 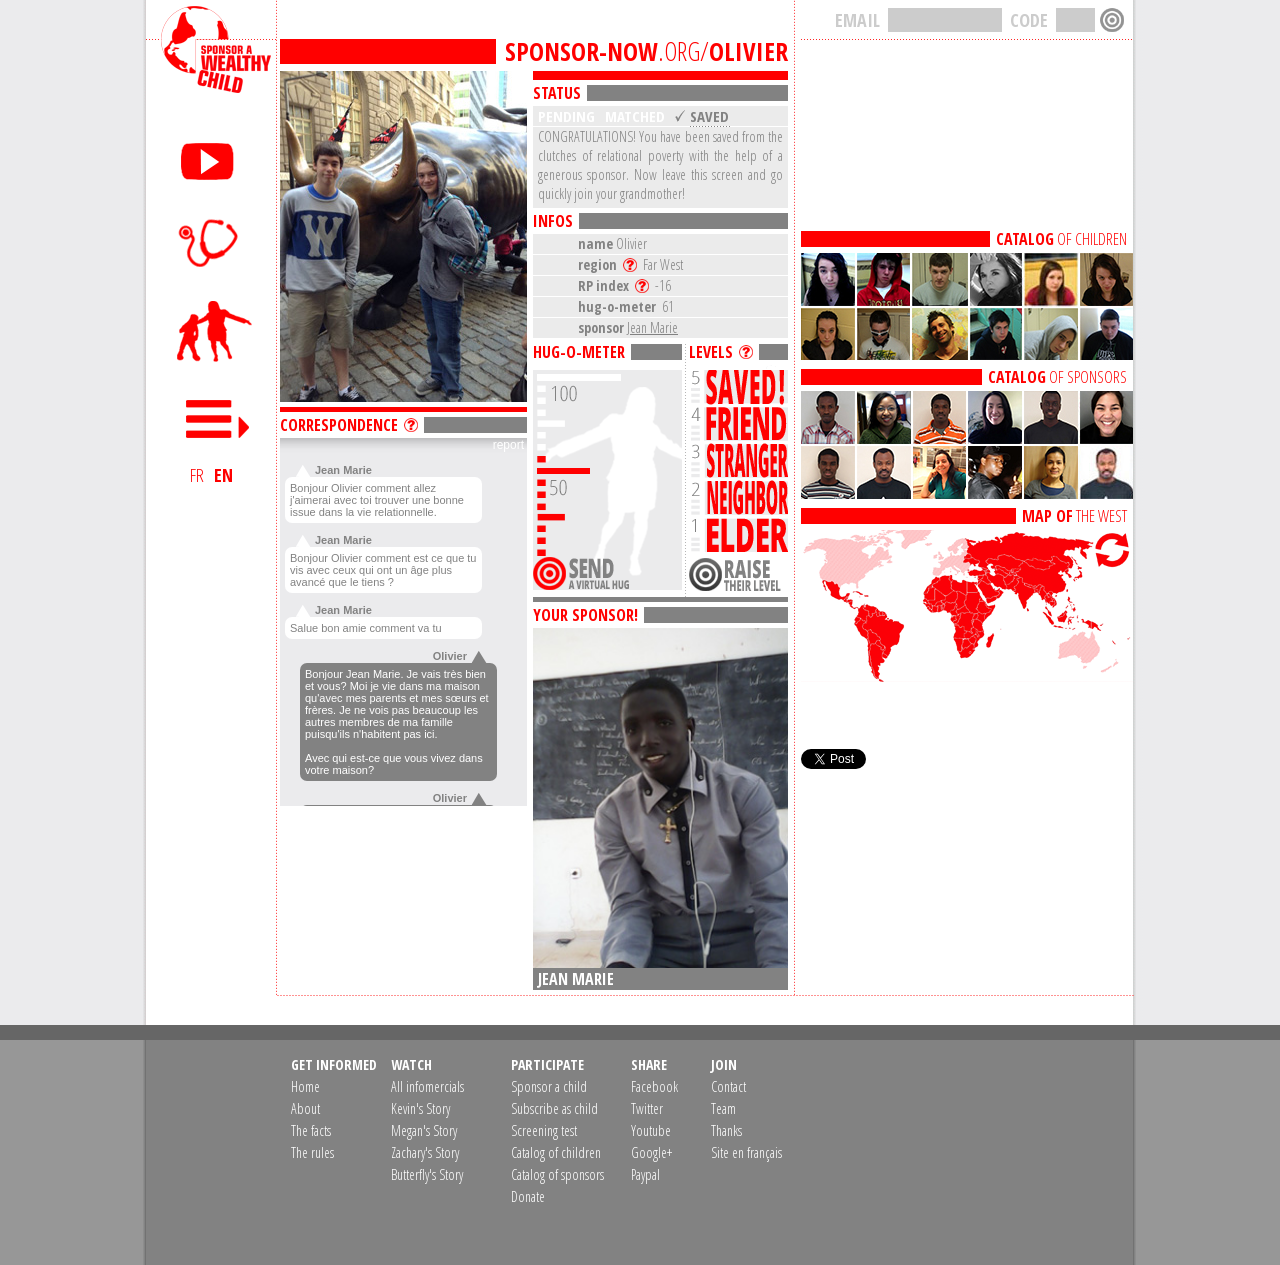 What do you see at coordinates (1061, 239) in the screenshot?
I see `OF CHILDREN` at bounding box center [1061, 239].